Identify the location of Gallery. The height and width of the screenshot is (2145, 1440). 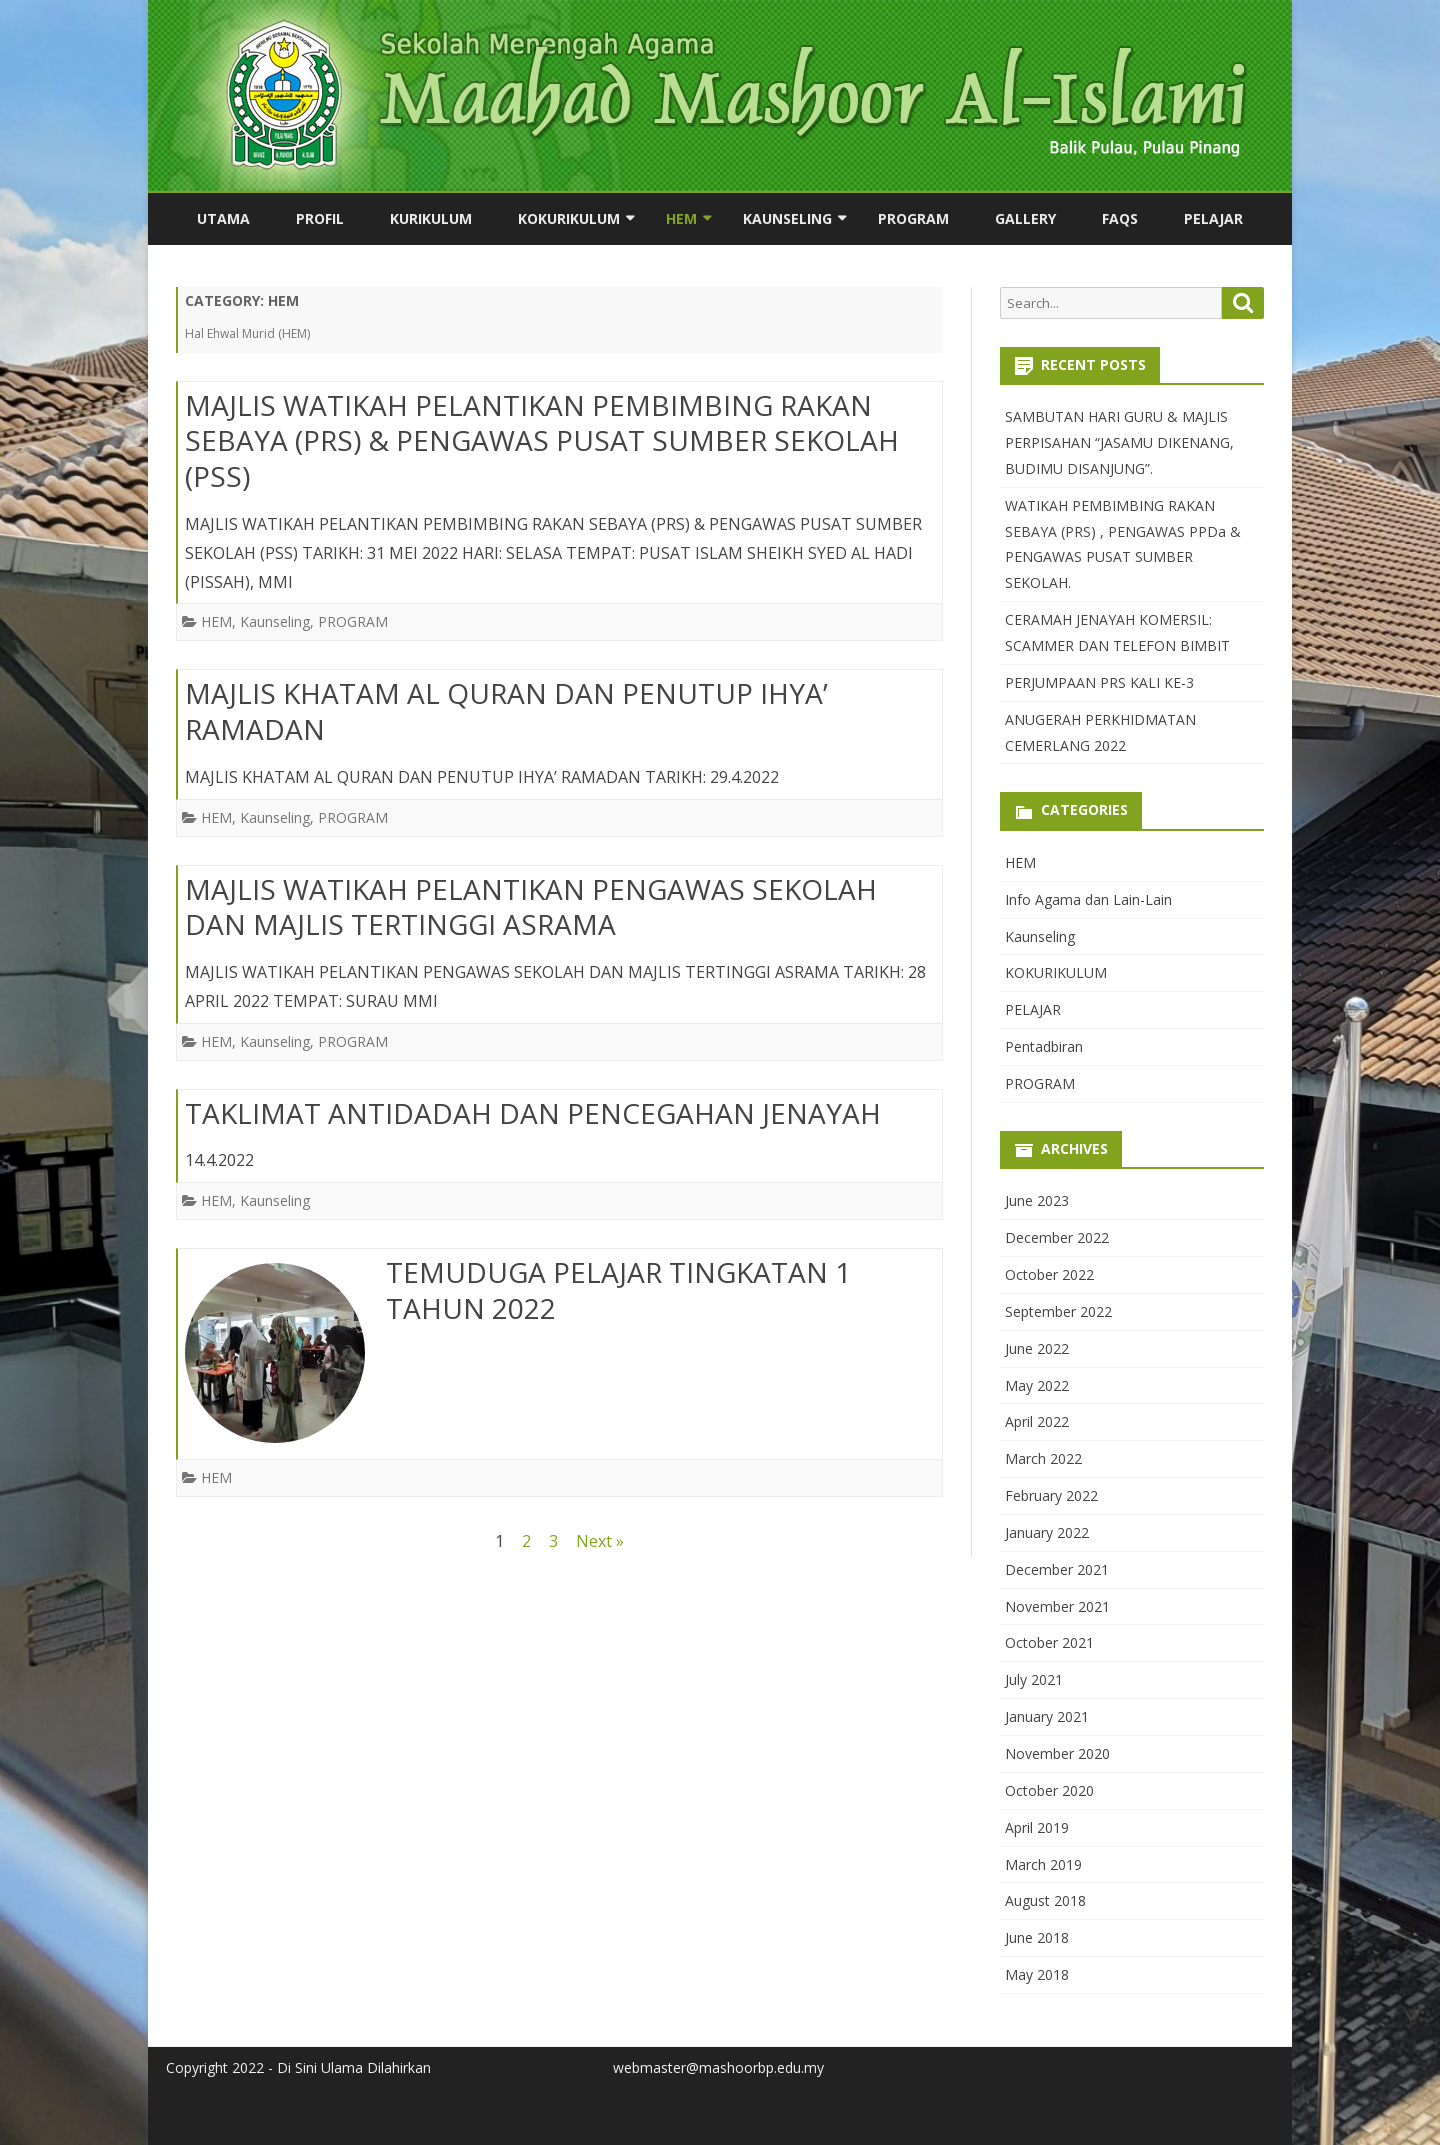
(1025, 218).